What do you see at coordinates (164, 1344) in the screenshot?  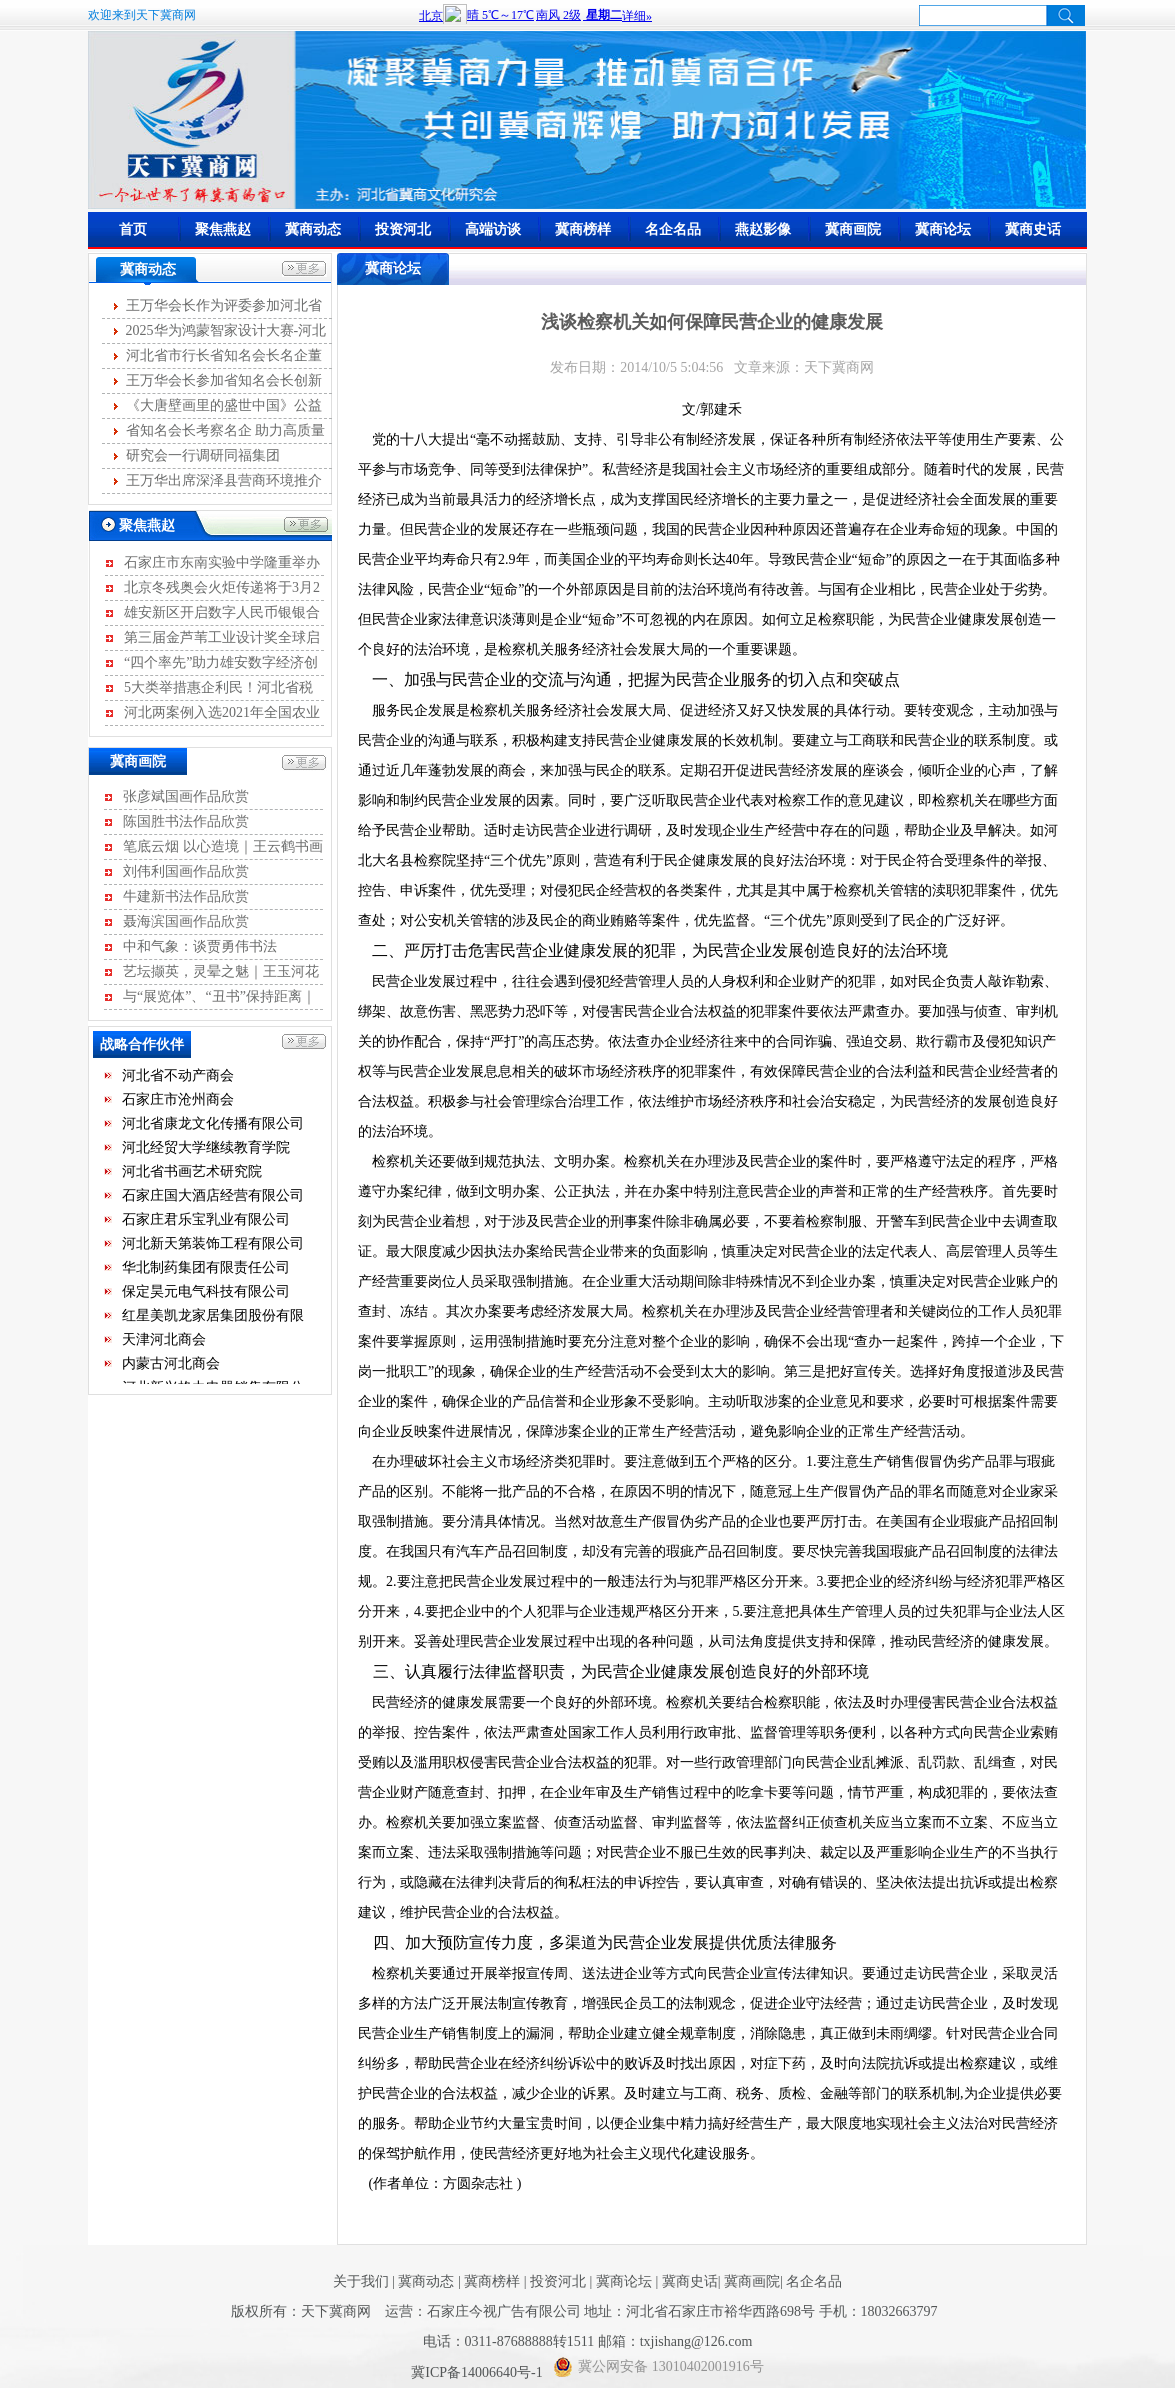 I see `天津河北商会` at bounding box center [164, 1344].